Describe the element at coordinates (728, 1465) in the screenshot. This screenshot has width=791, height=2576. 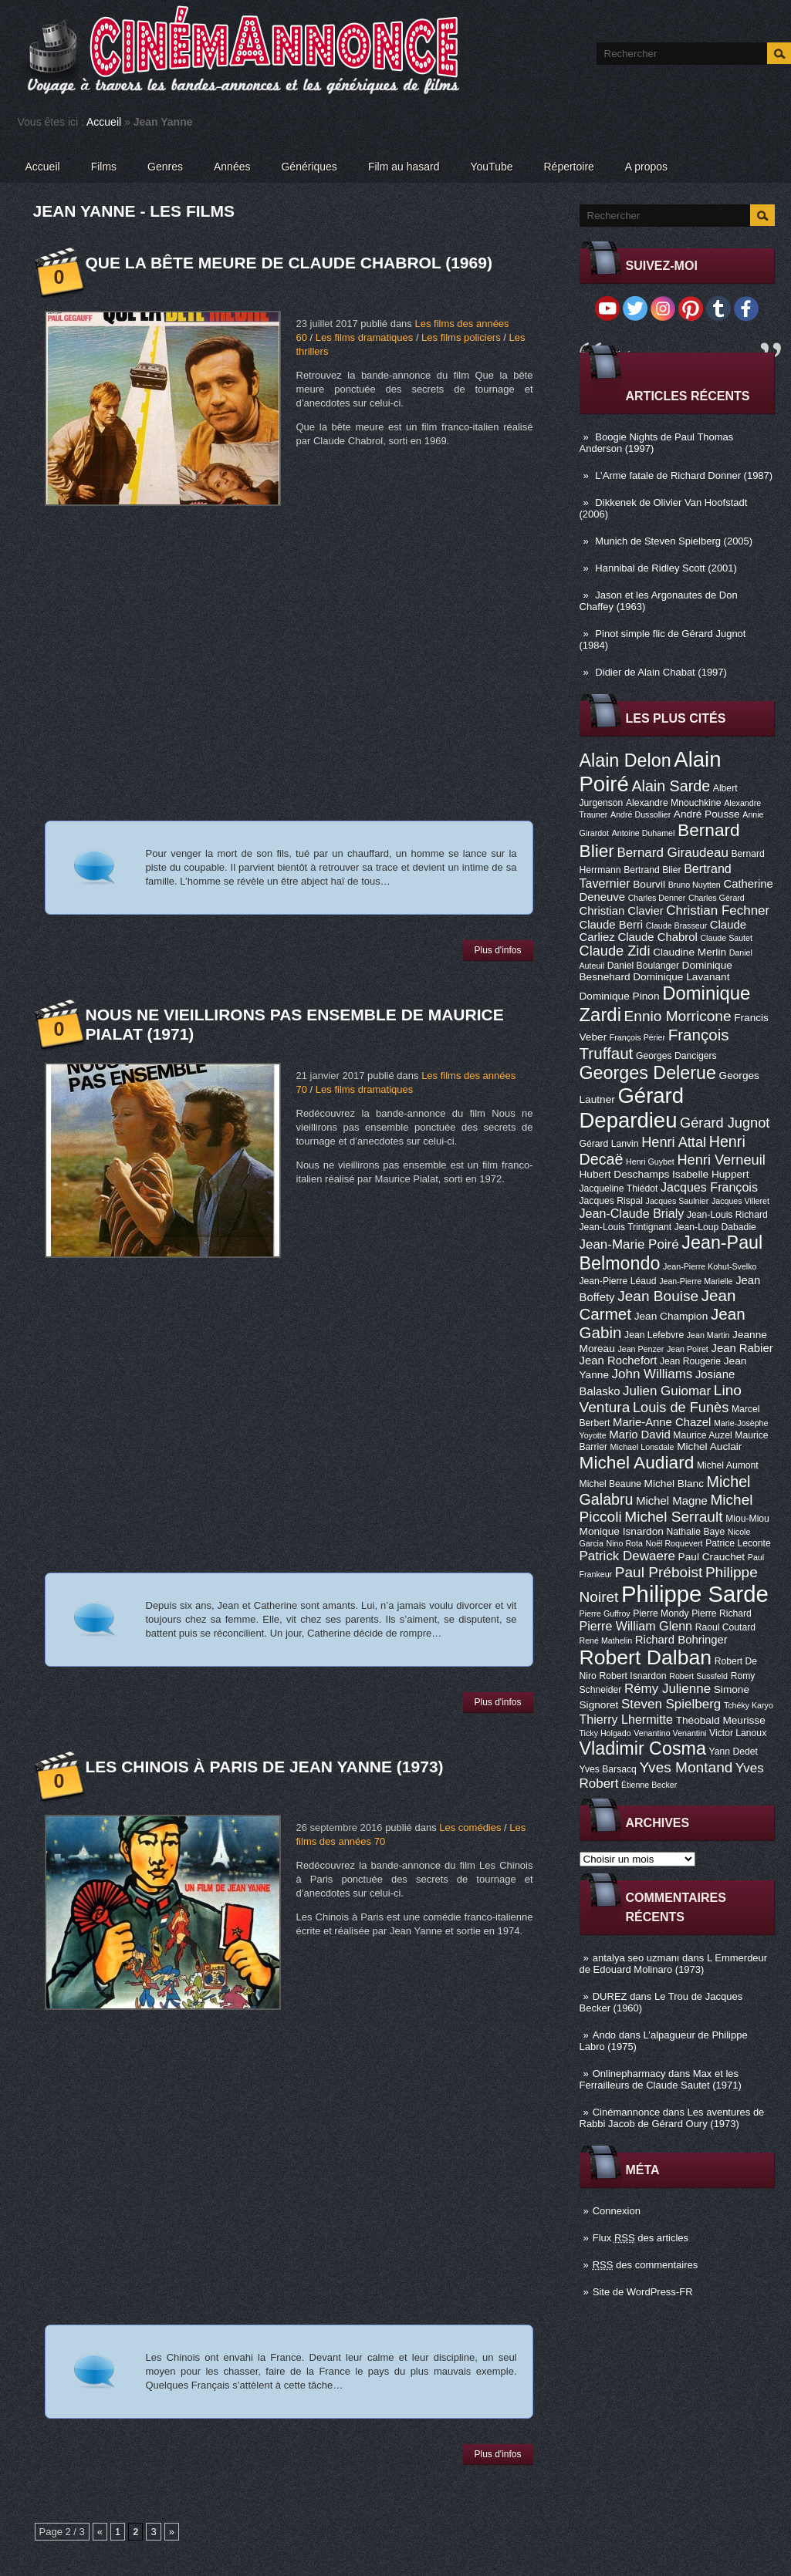
I see `Michel Aumont` at that location.